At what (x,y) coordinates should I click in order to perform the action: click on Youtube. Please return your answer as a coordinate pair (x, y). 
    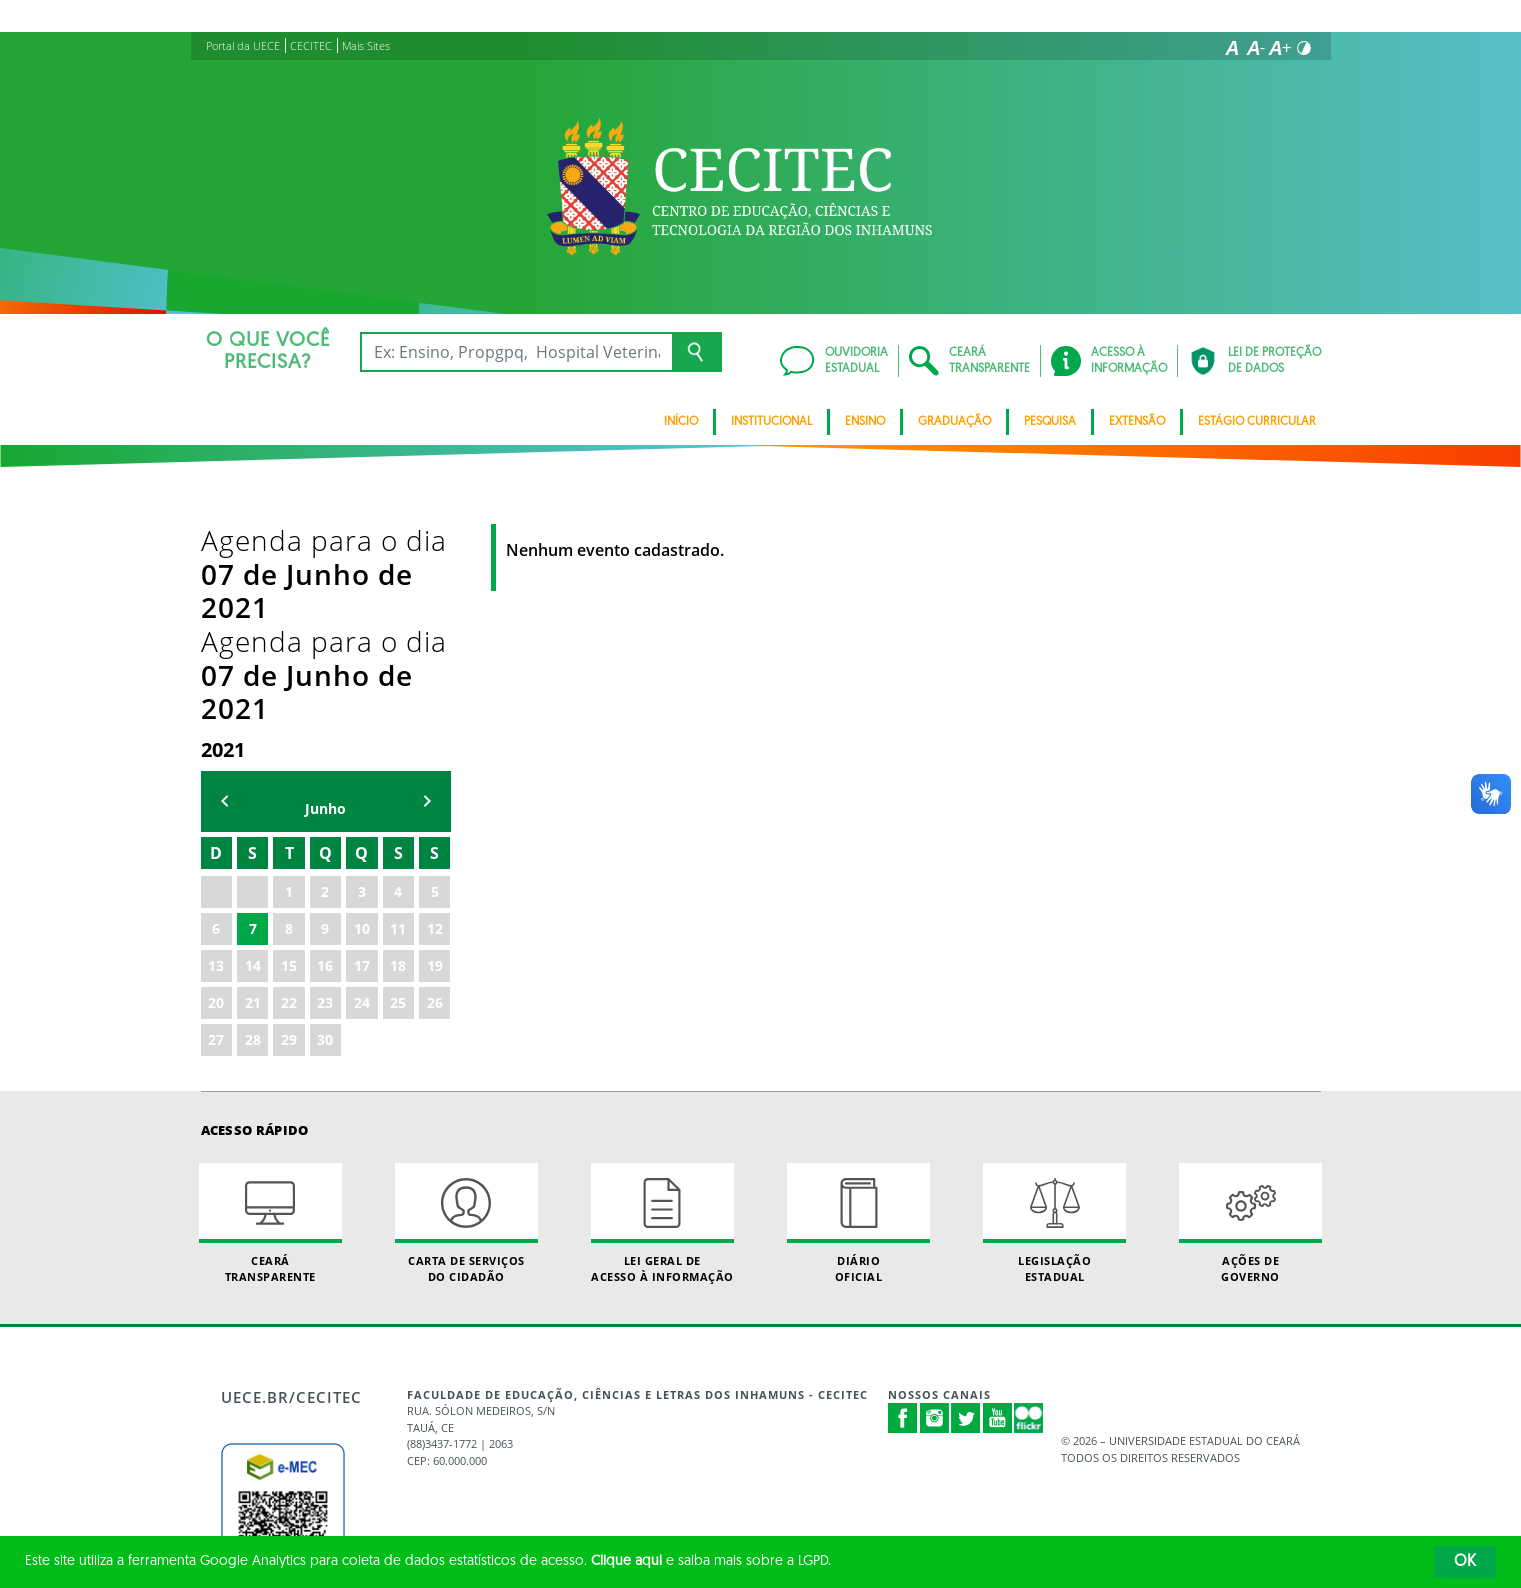
    Looking at the image, I should click on (998, 1217).